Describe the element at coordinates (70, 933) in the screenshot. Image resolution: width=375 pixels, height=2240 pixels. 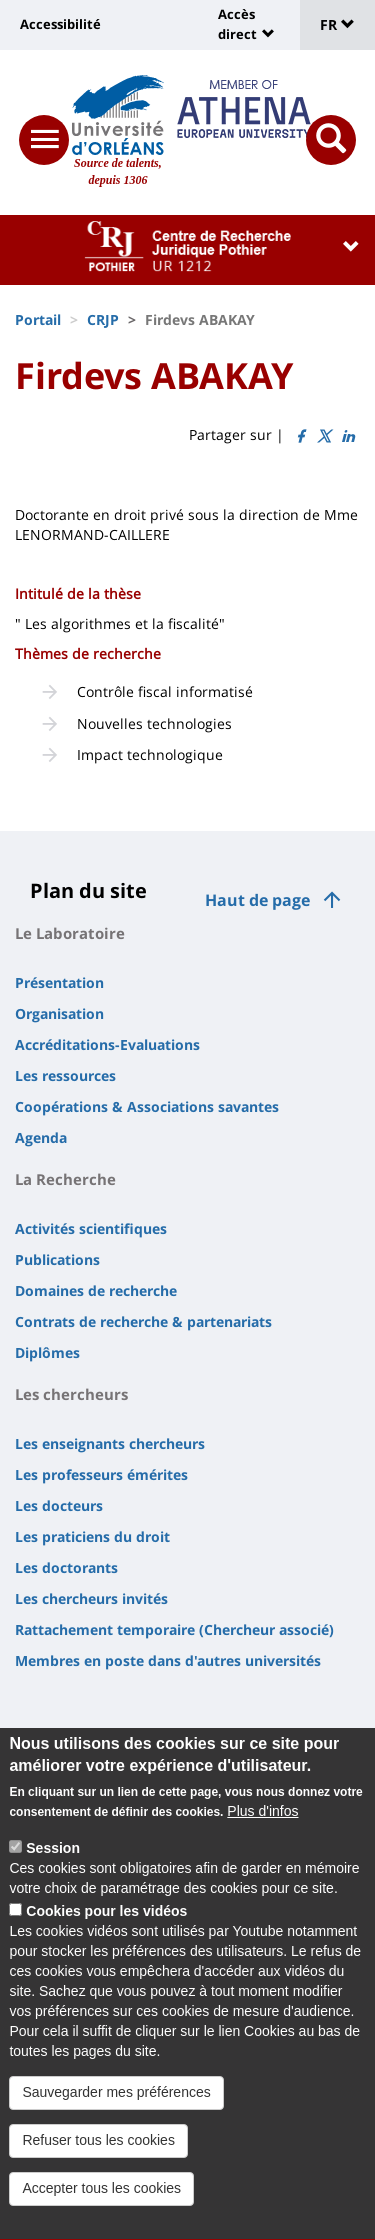
I see `Le Laboratoire` at that location.